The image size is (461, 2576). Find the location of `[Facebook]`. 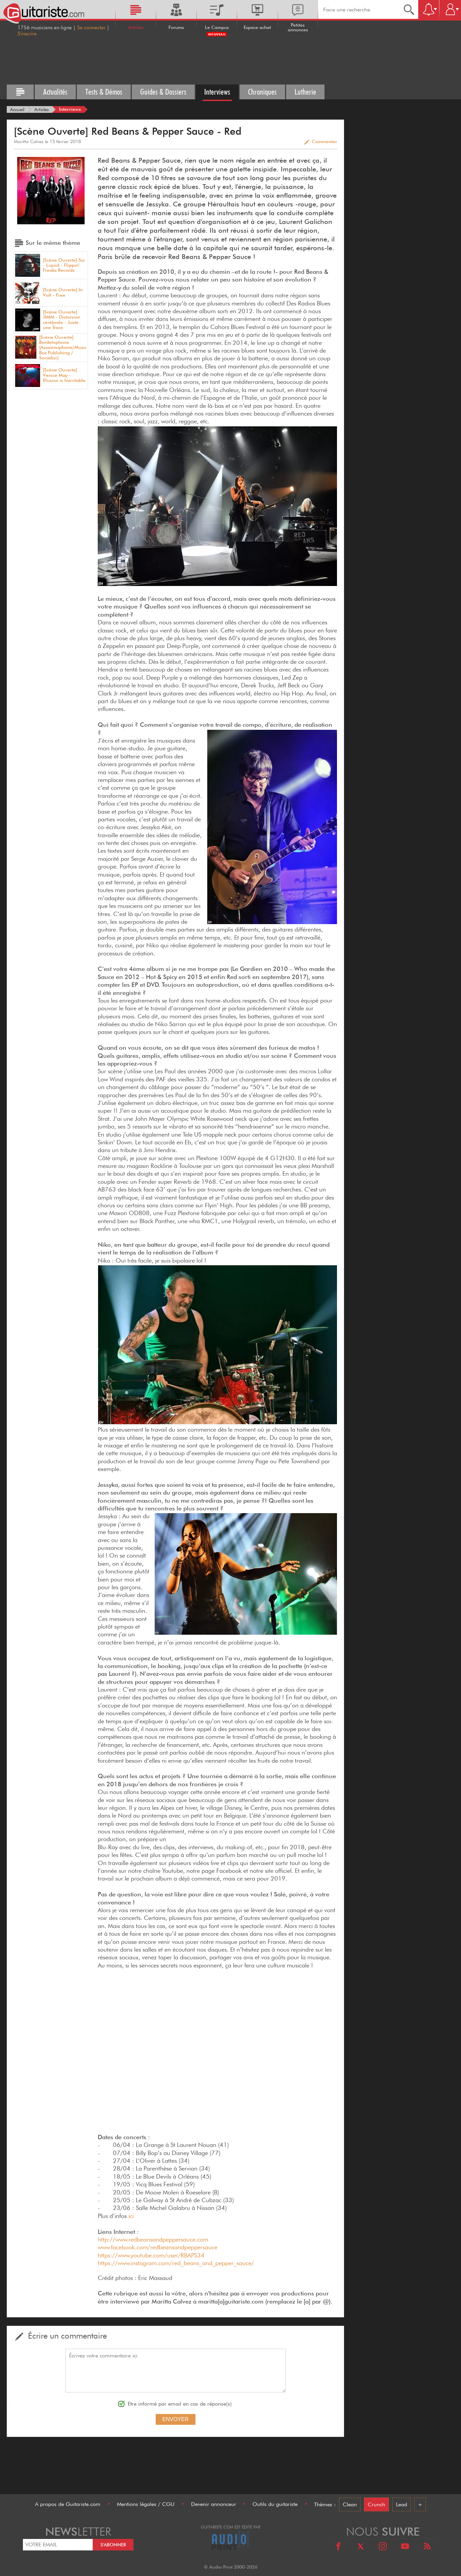

[Facebook] is located at coordinates (338, 2547).